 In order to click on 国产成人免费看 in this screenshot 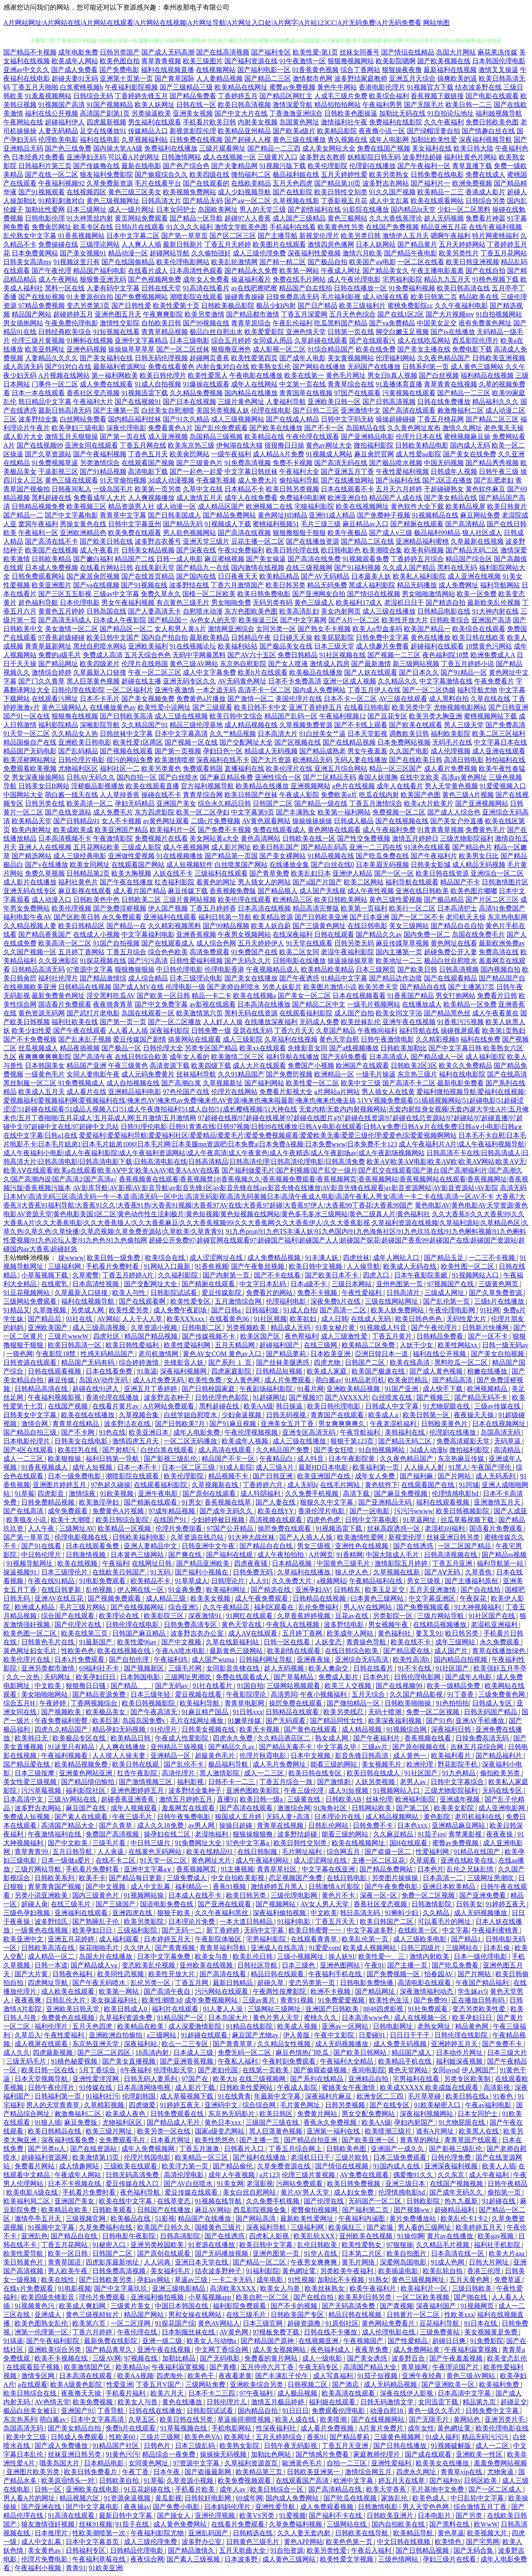, I will do `click(74, 69)`.